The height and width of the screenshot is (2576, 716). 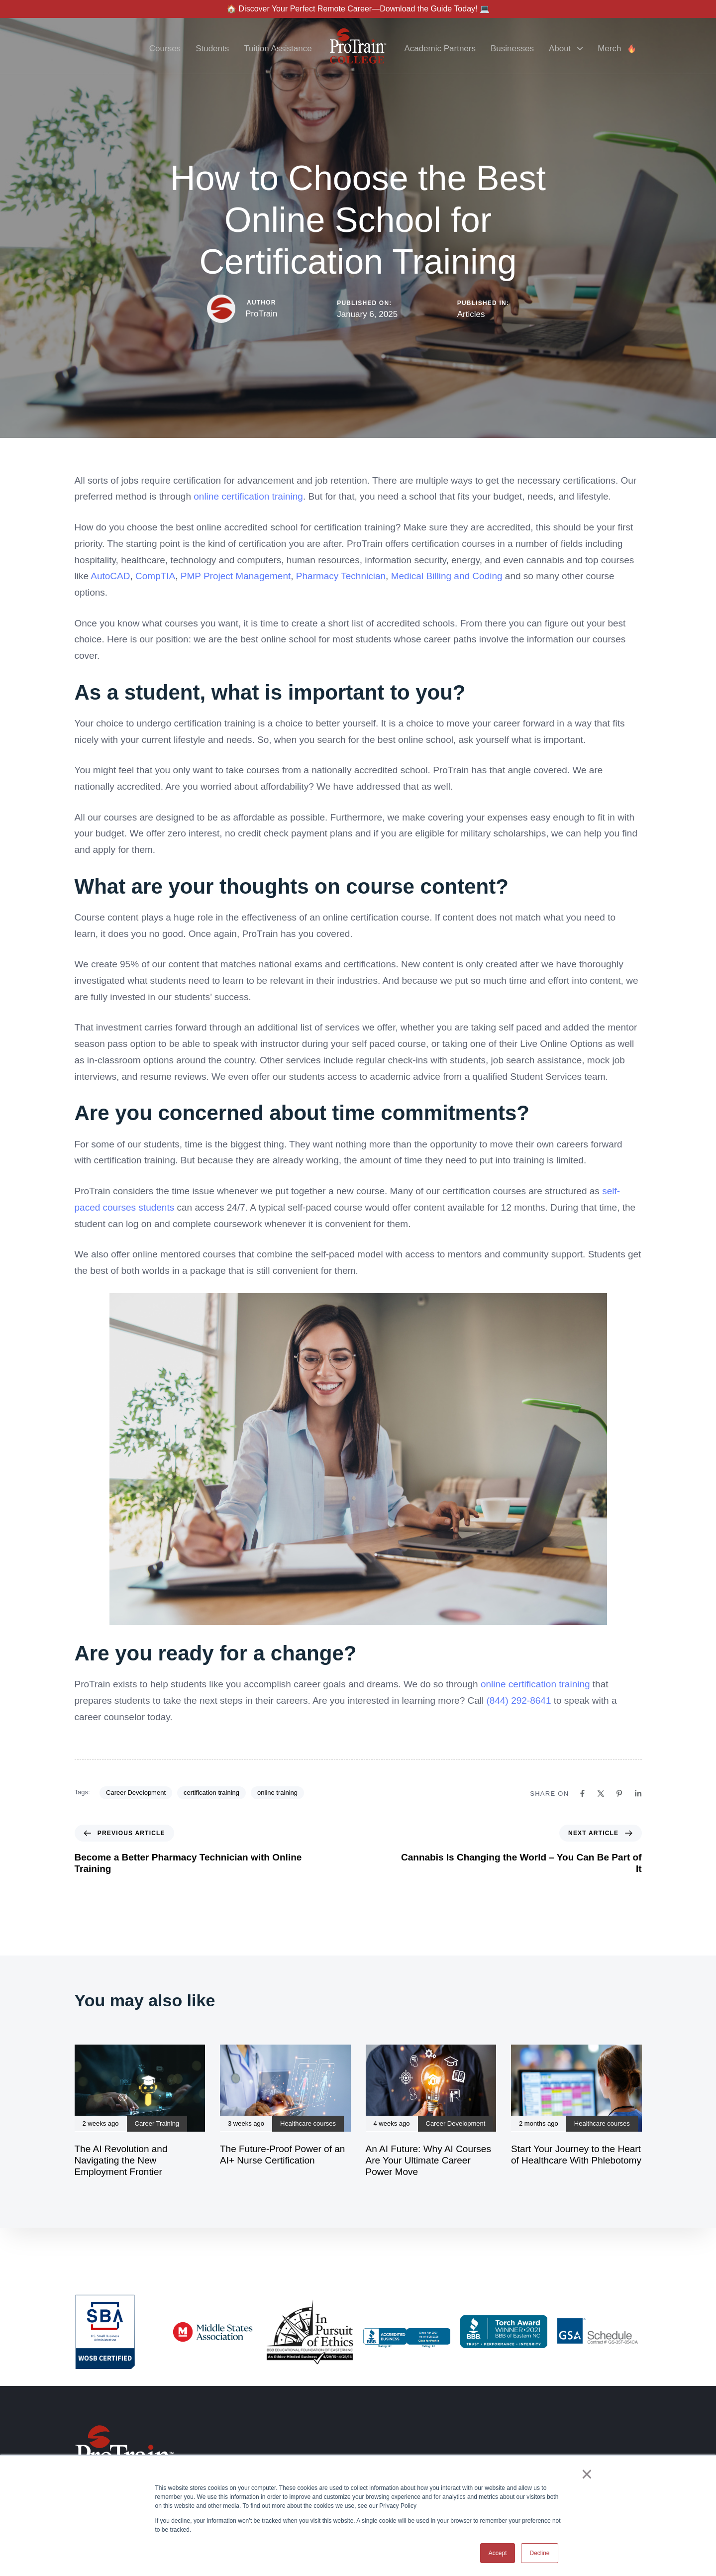 What do you see at coordinates (212, 48) in the screenshot?
I see `Students` at bounding box center [212, 48].